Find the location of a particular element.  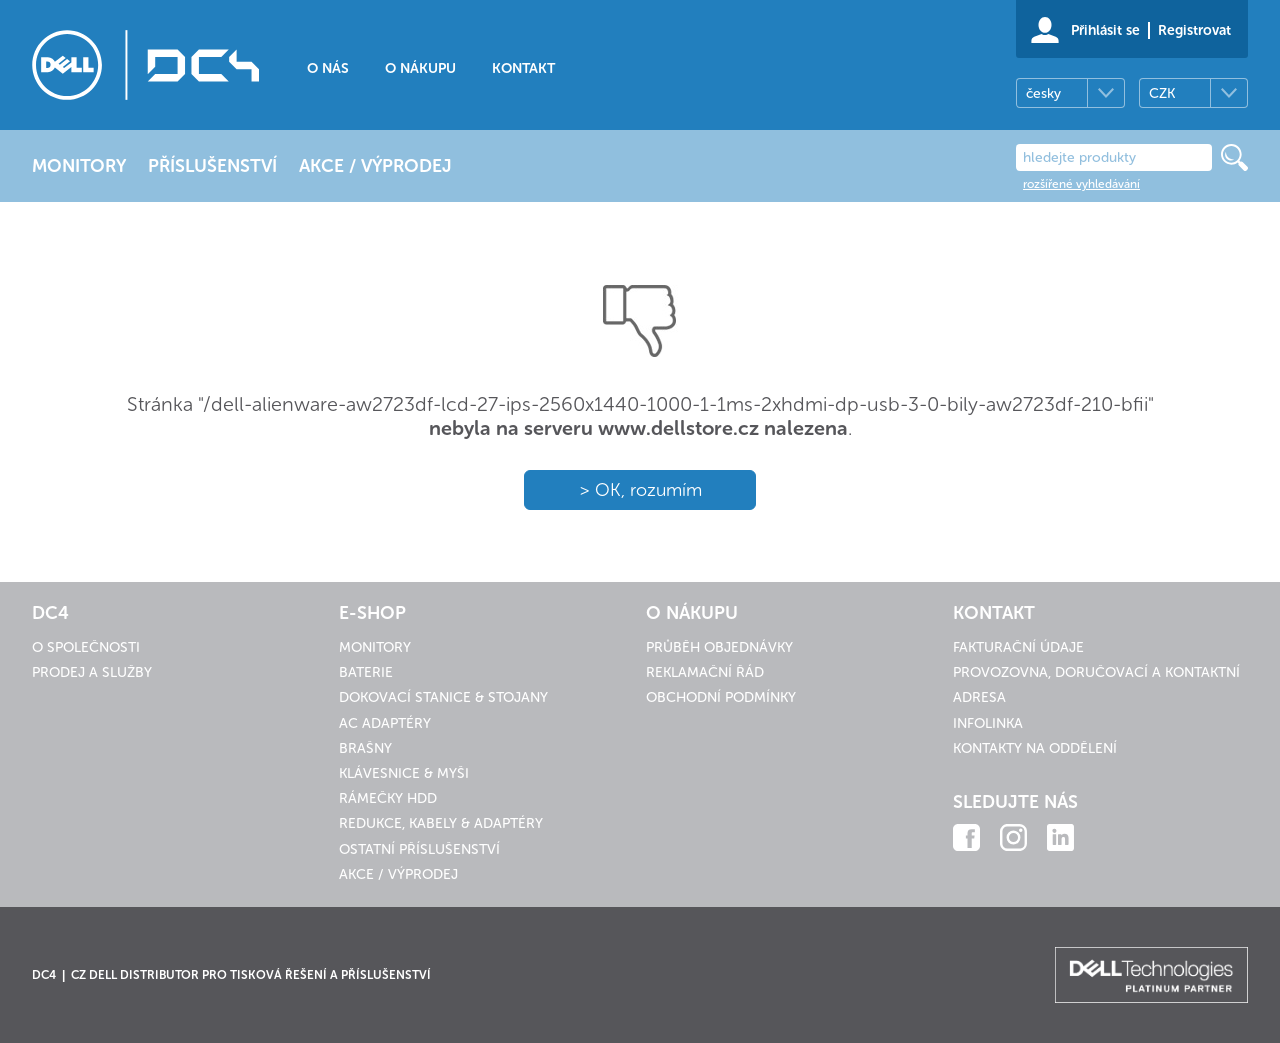

česky is located at coordinates (1043, 93).